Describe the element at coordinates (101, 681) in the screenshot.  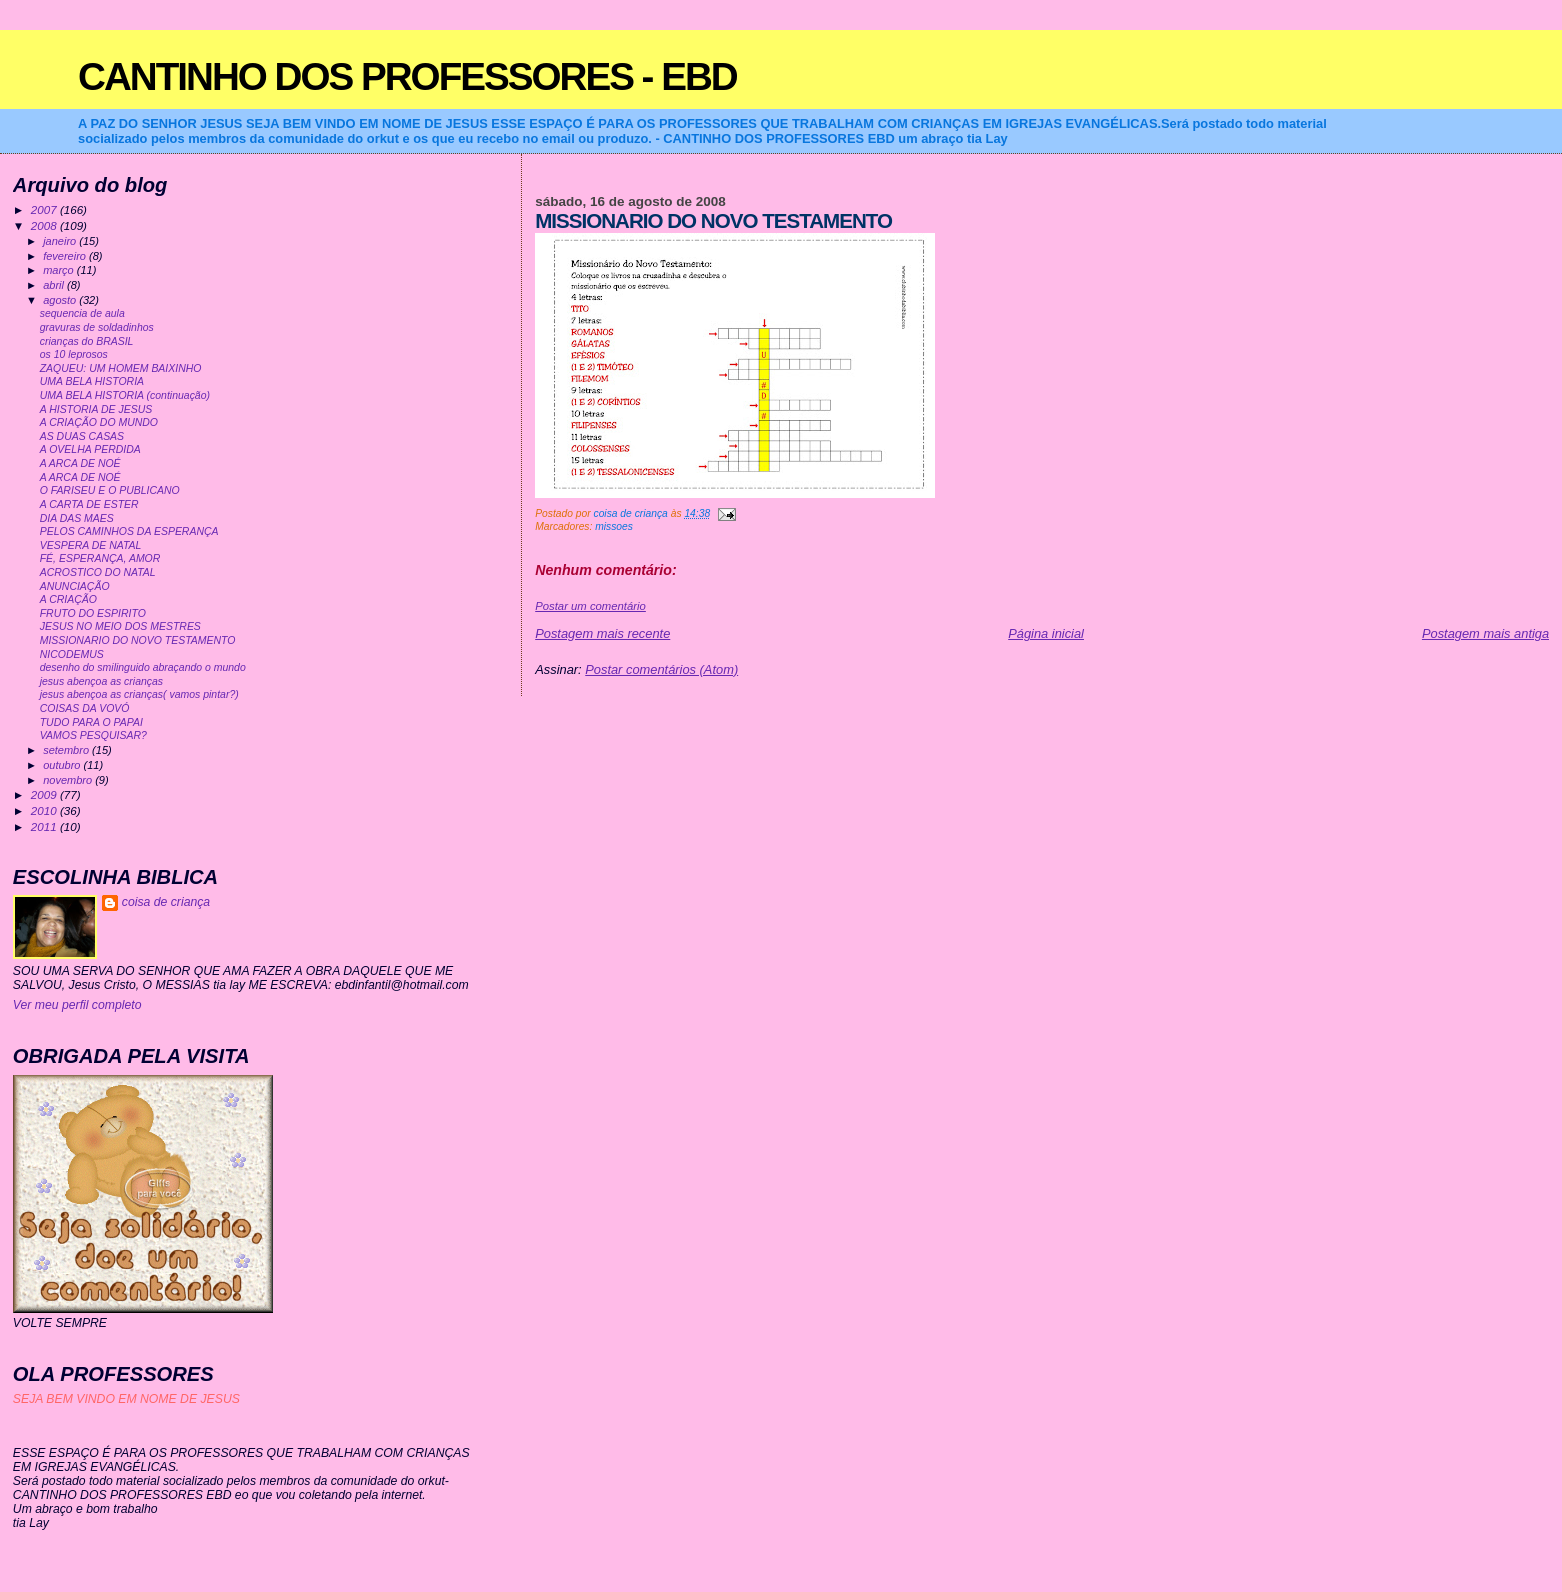
I see `jesus abençoa as crianças` at that location.